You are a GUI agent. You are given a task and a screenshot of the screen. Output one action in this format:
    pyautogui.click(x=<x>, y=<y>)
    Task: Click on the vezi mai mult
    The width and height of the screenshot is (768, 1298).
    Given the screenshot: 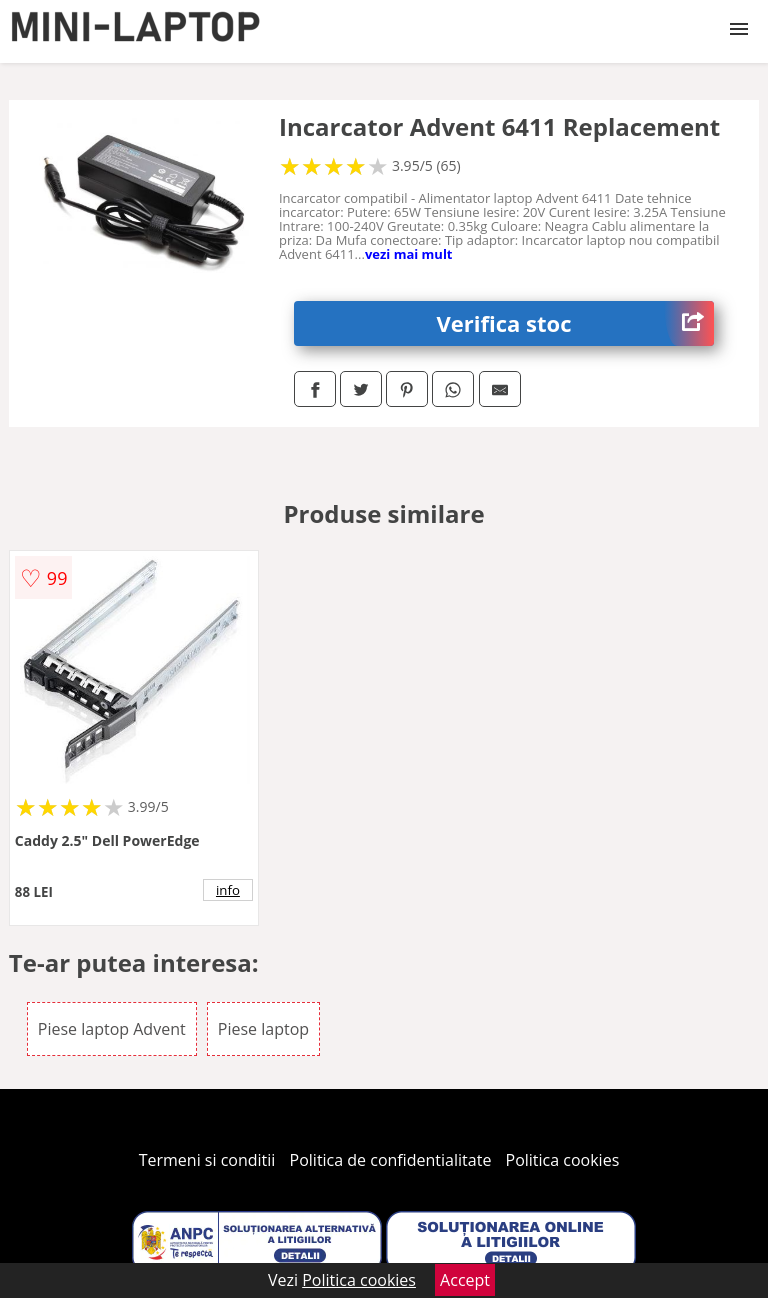 What is the action you would take?
    pyautogui.click(x=409, y=254)
    